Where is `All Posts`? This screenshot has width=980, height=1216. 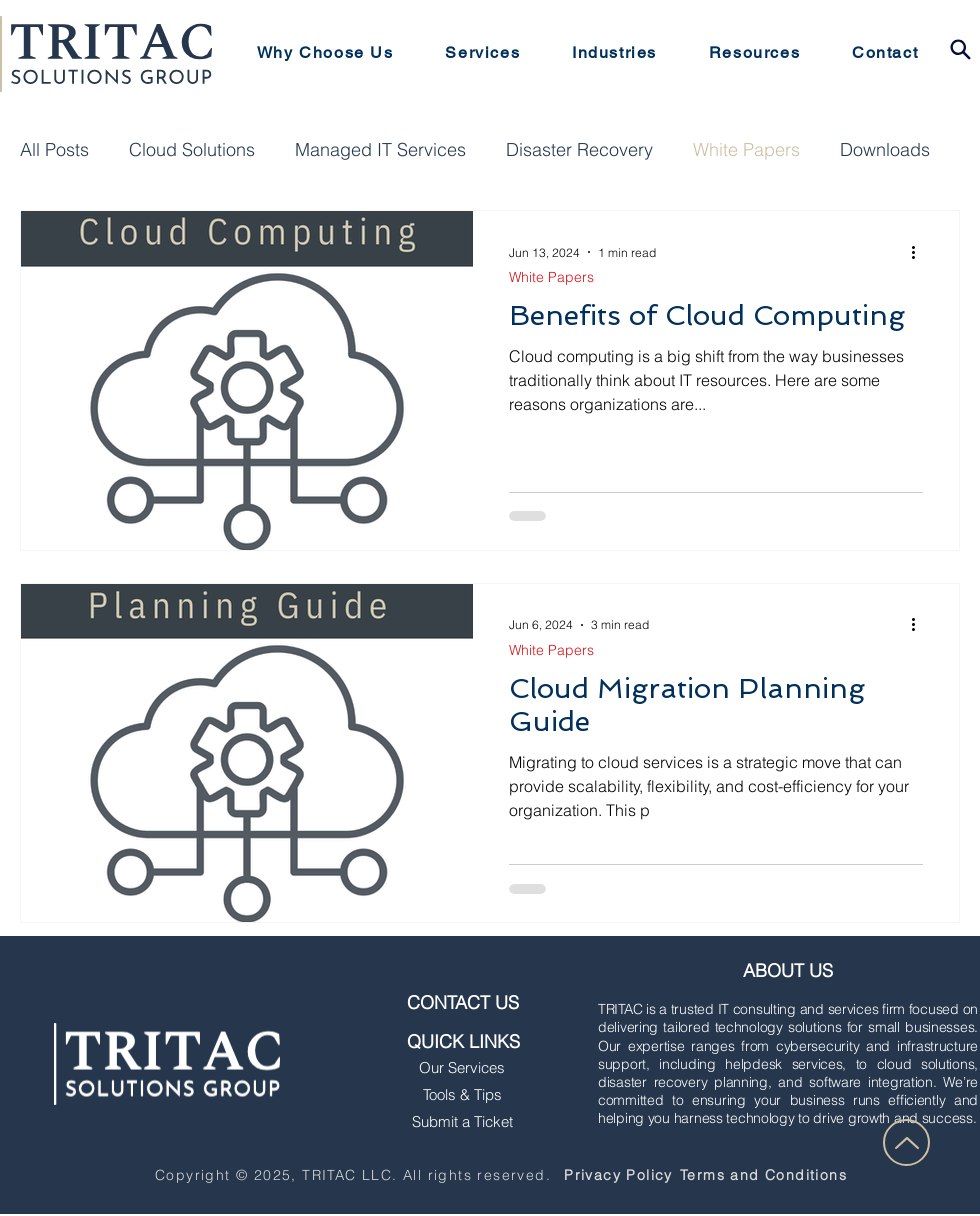 All Posts is located at coordinates (54, 150).